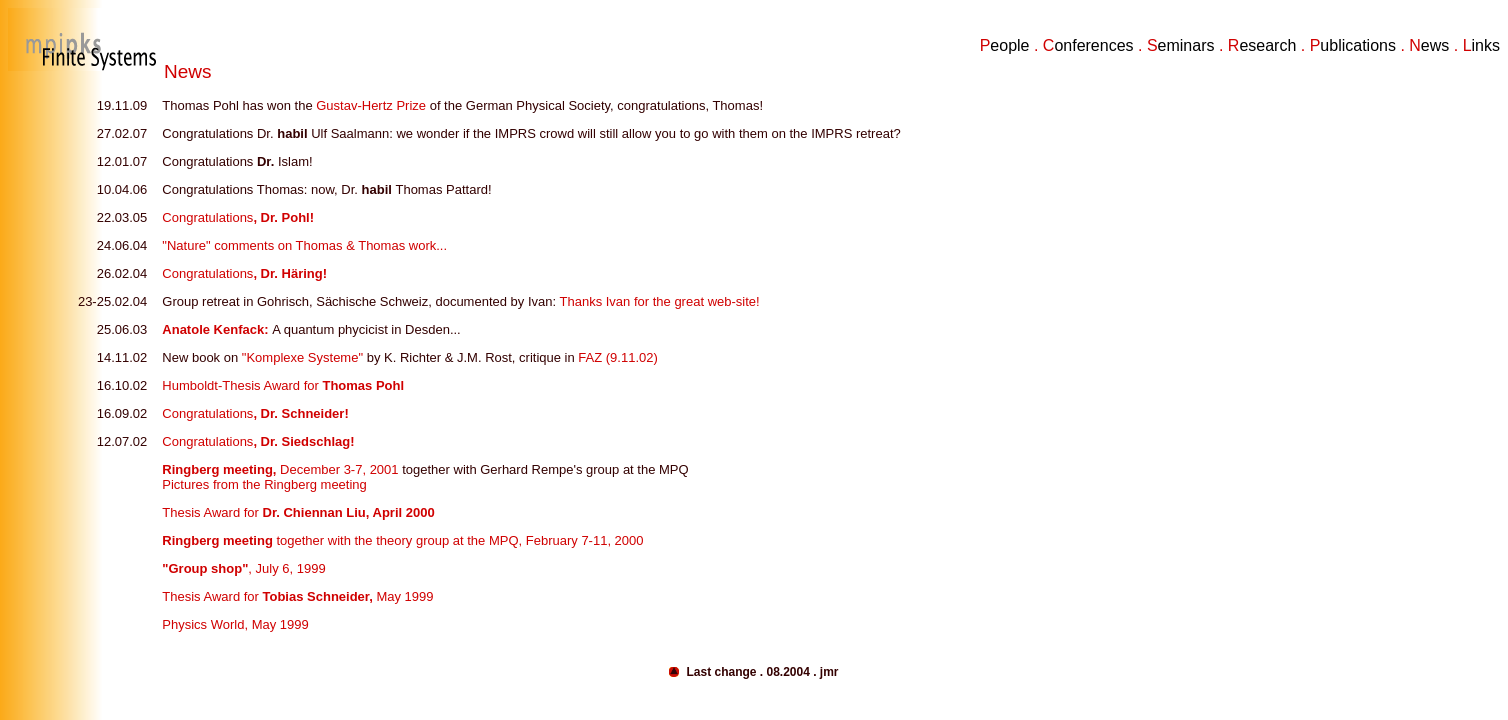  What do you see at coordinates (1267, 45) in the screenshot?
I see `esearch` at bounding box center [1267, 45].